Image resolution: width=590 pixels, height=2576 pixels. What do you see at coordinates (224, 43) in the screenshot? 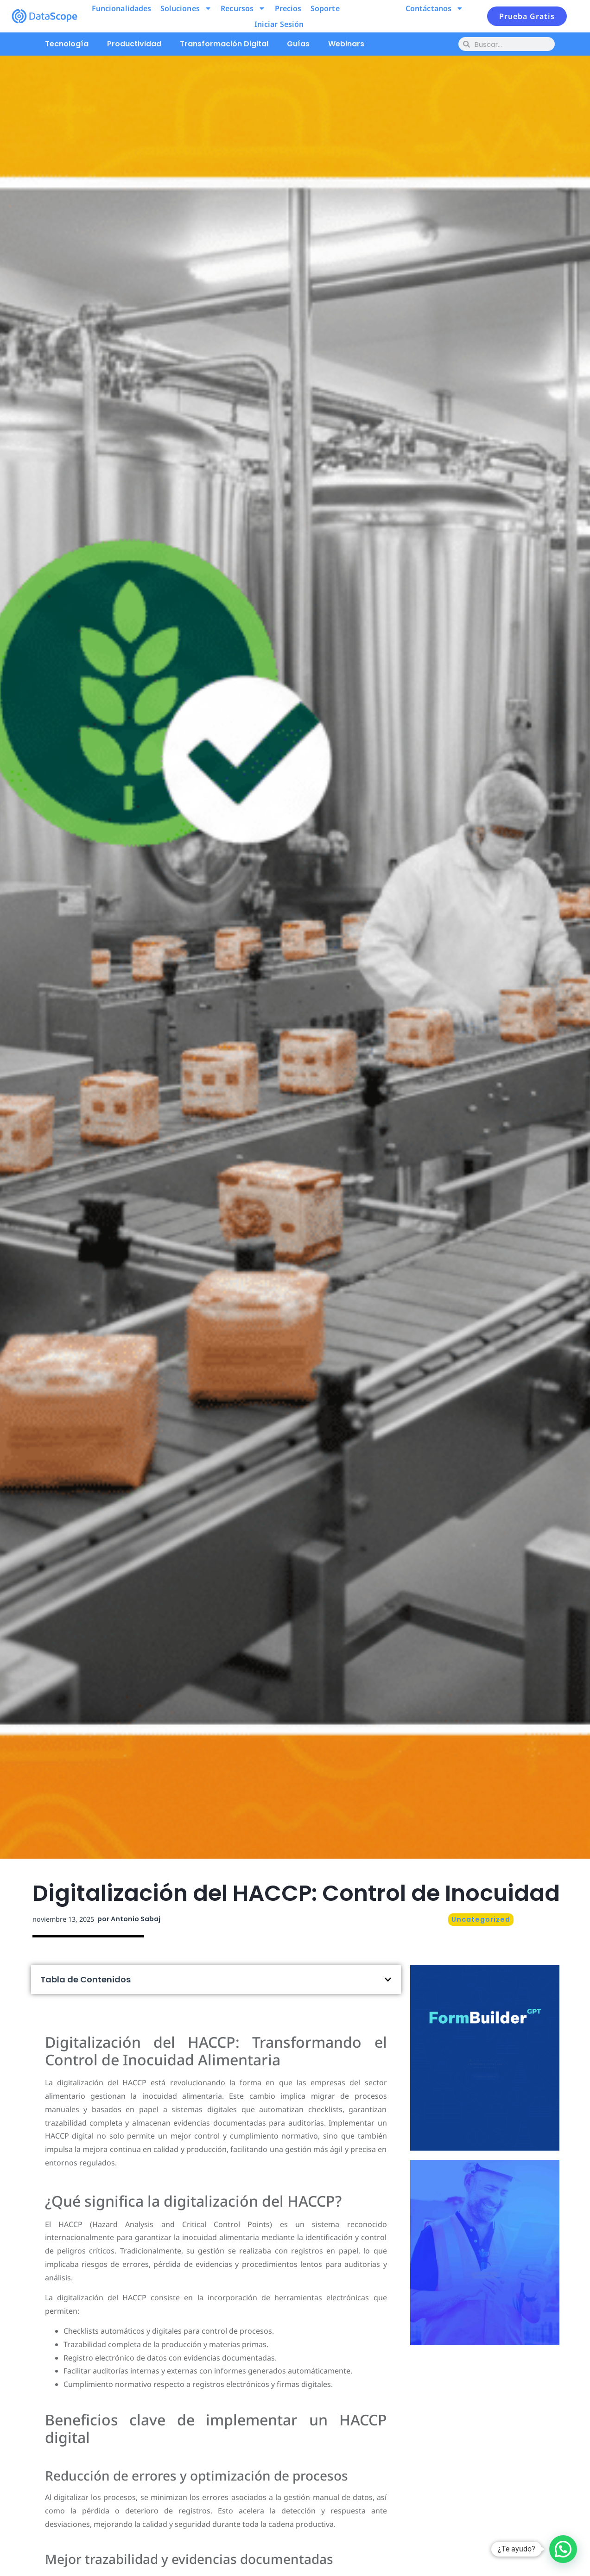
I see `Transformación Digital` at bounding box center [224, 43].